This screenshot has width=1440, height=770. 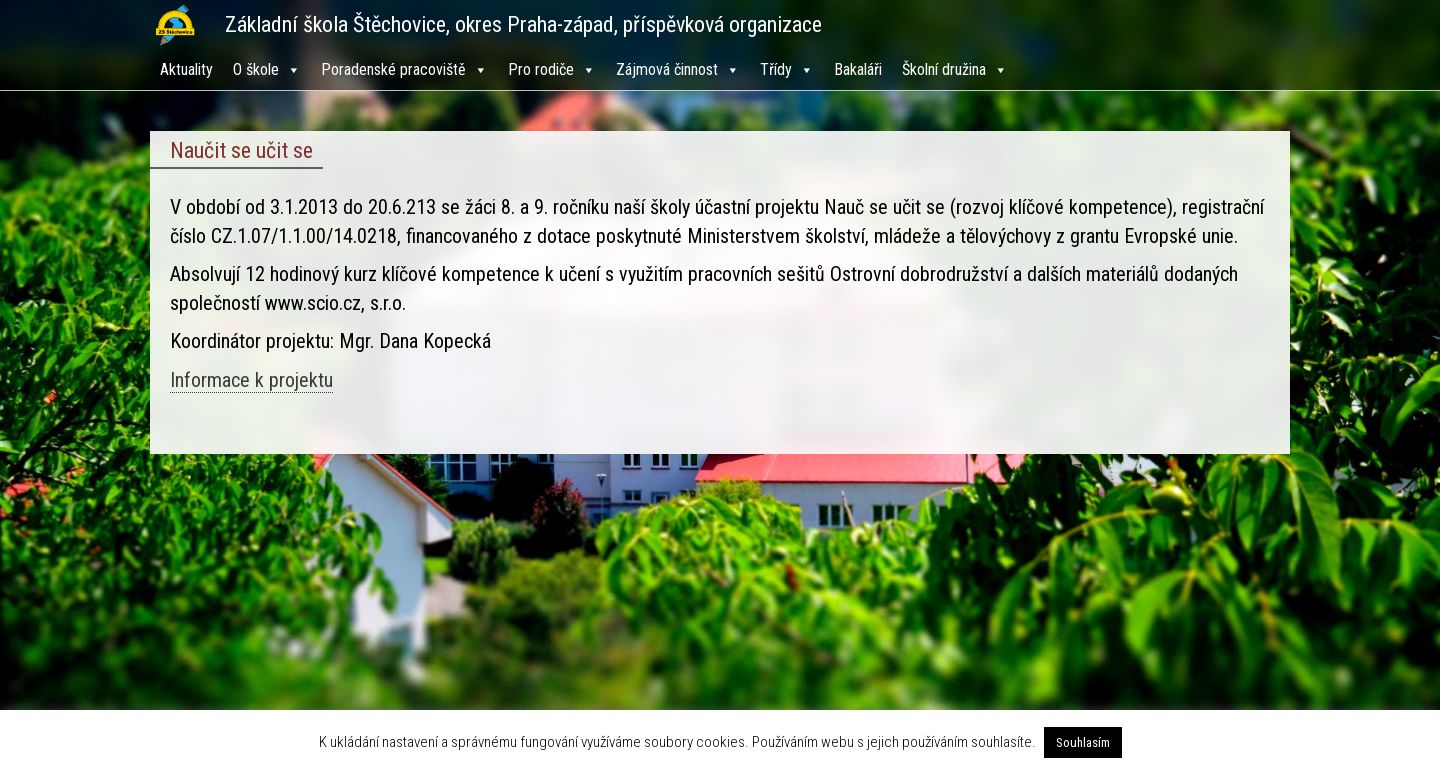 I want to click on Souhlasím [button], so click(x=1083, y=742).